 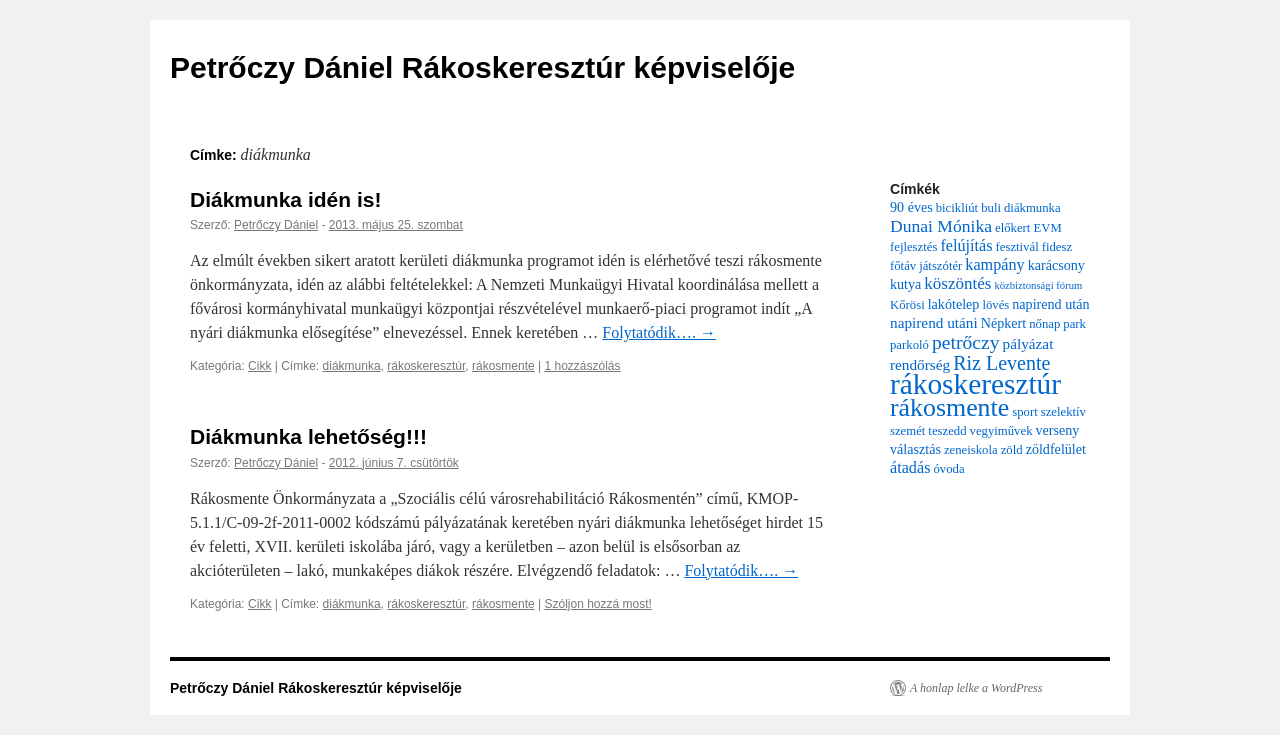 What do you see at coordinates (971, 450) in the screenshot?
I see `zeneiskola` at bounding box center [971, 450].